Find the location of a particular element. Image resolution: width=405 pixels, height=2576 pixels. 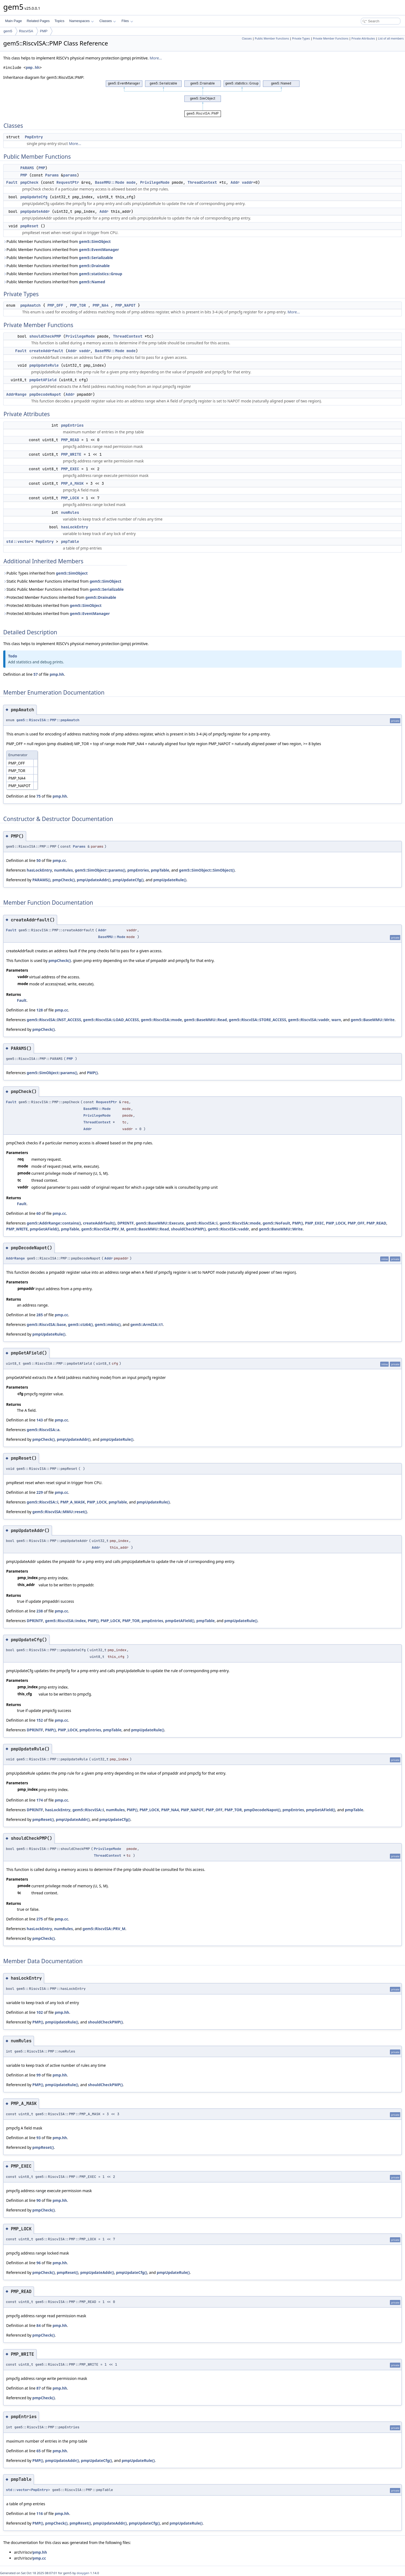

pmpDecodeNapot is located at coordinates (45, 394).